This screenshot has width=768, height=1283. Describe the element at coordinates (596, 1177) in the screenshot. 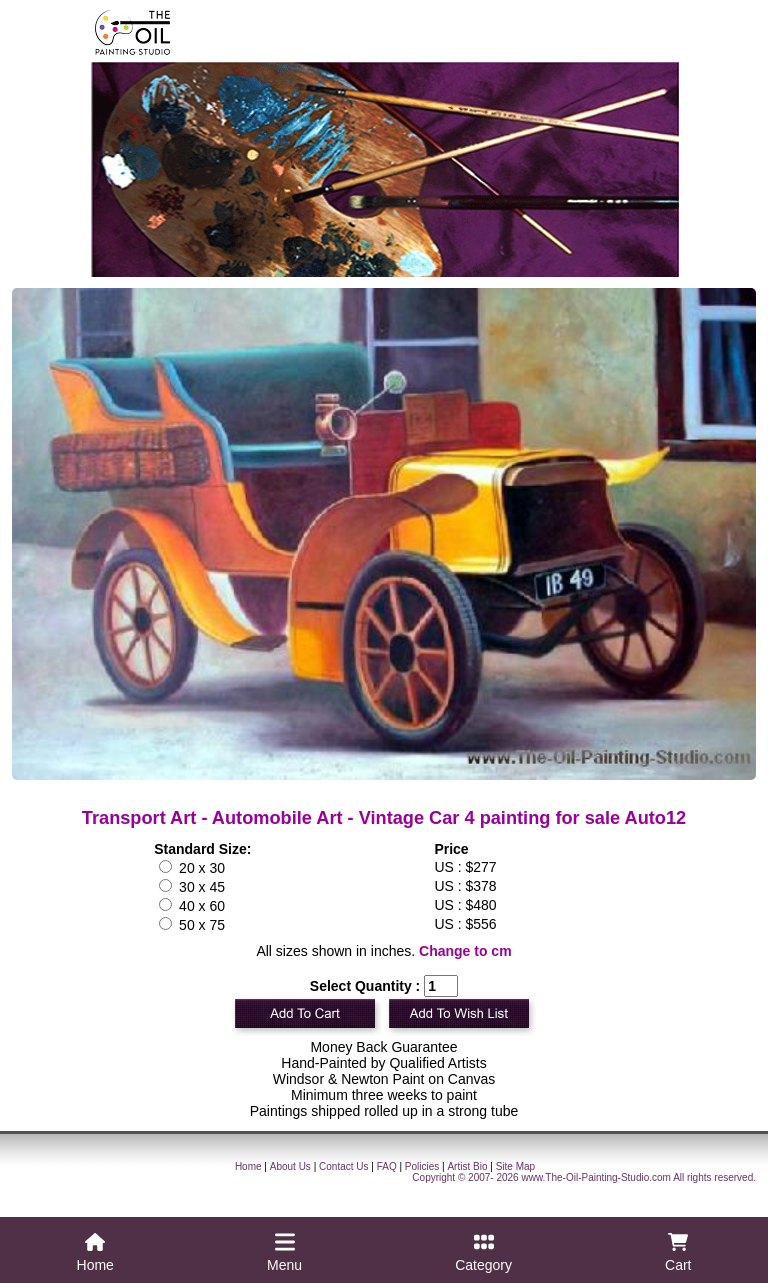

I see `www.The-Oil-Painting-Studio.com` at that location.